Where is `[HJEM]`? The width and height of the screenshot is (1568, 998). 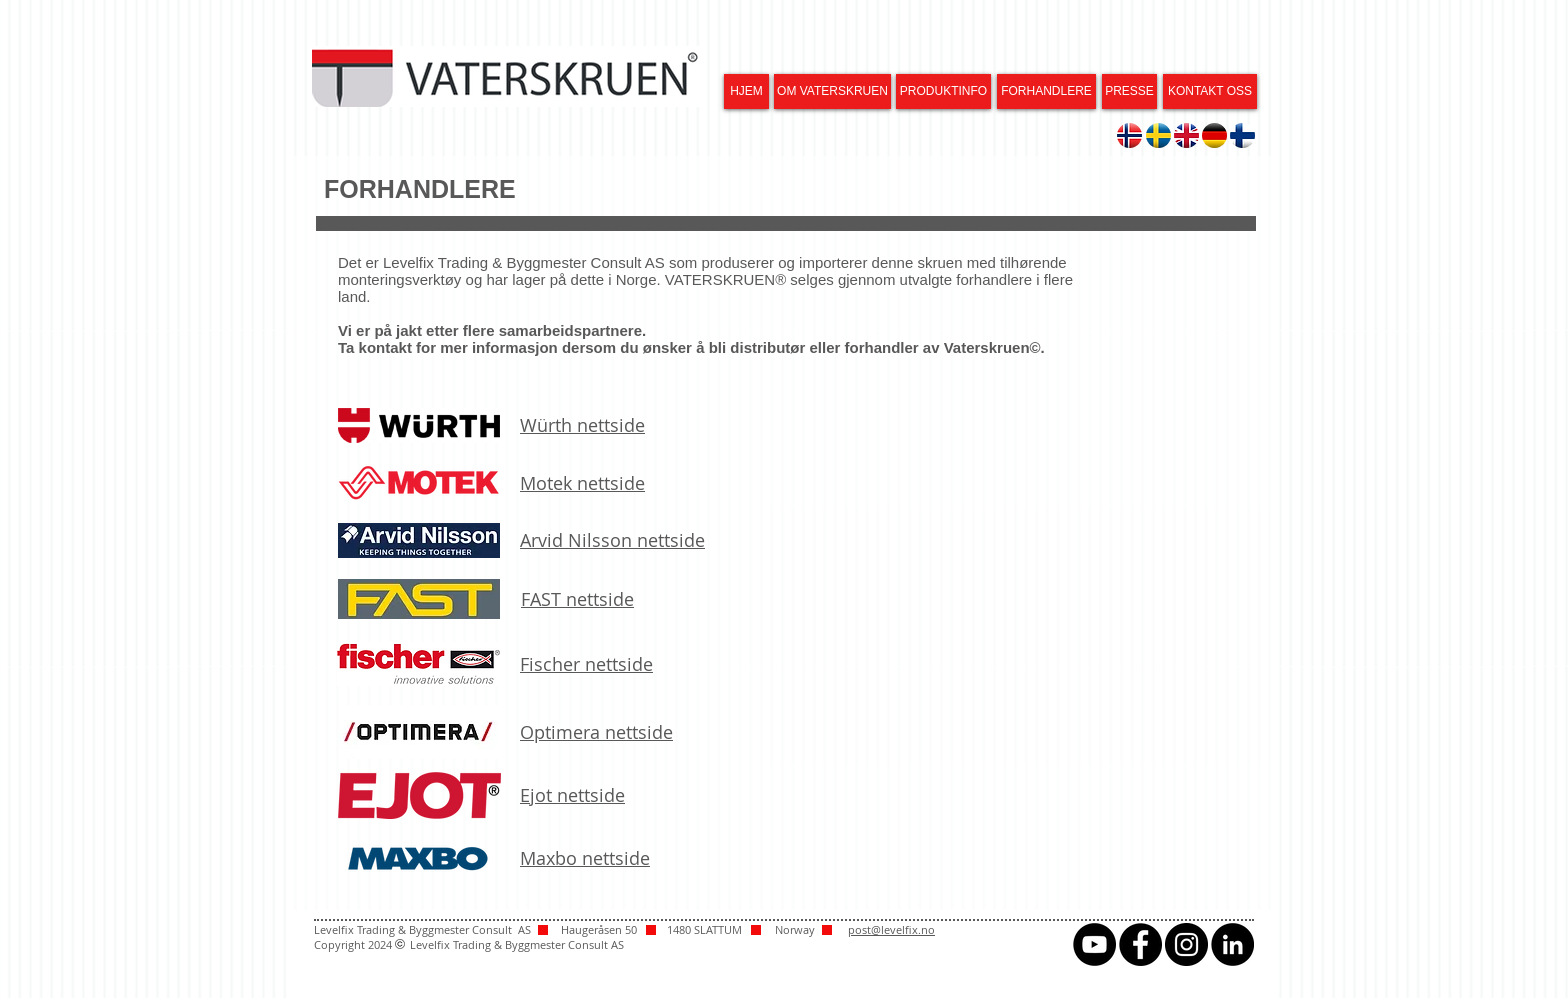
[HJEM] is located at coordinates (746, 91).